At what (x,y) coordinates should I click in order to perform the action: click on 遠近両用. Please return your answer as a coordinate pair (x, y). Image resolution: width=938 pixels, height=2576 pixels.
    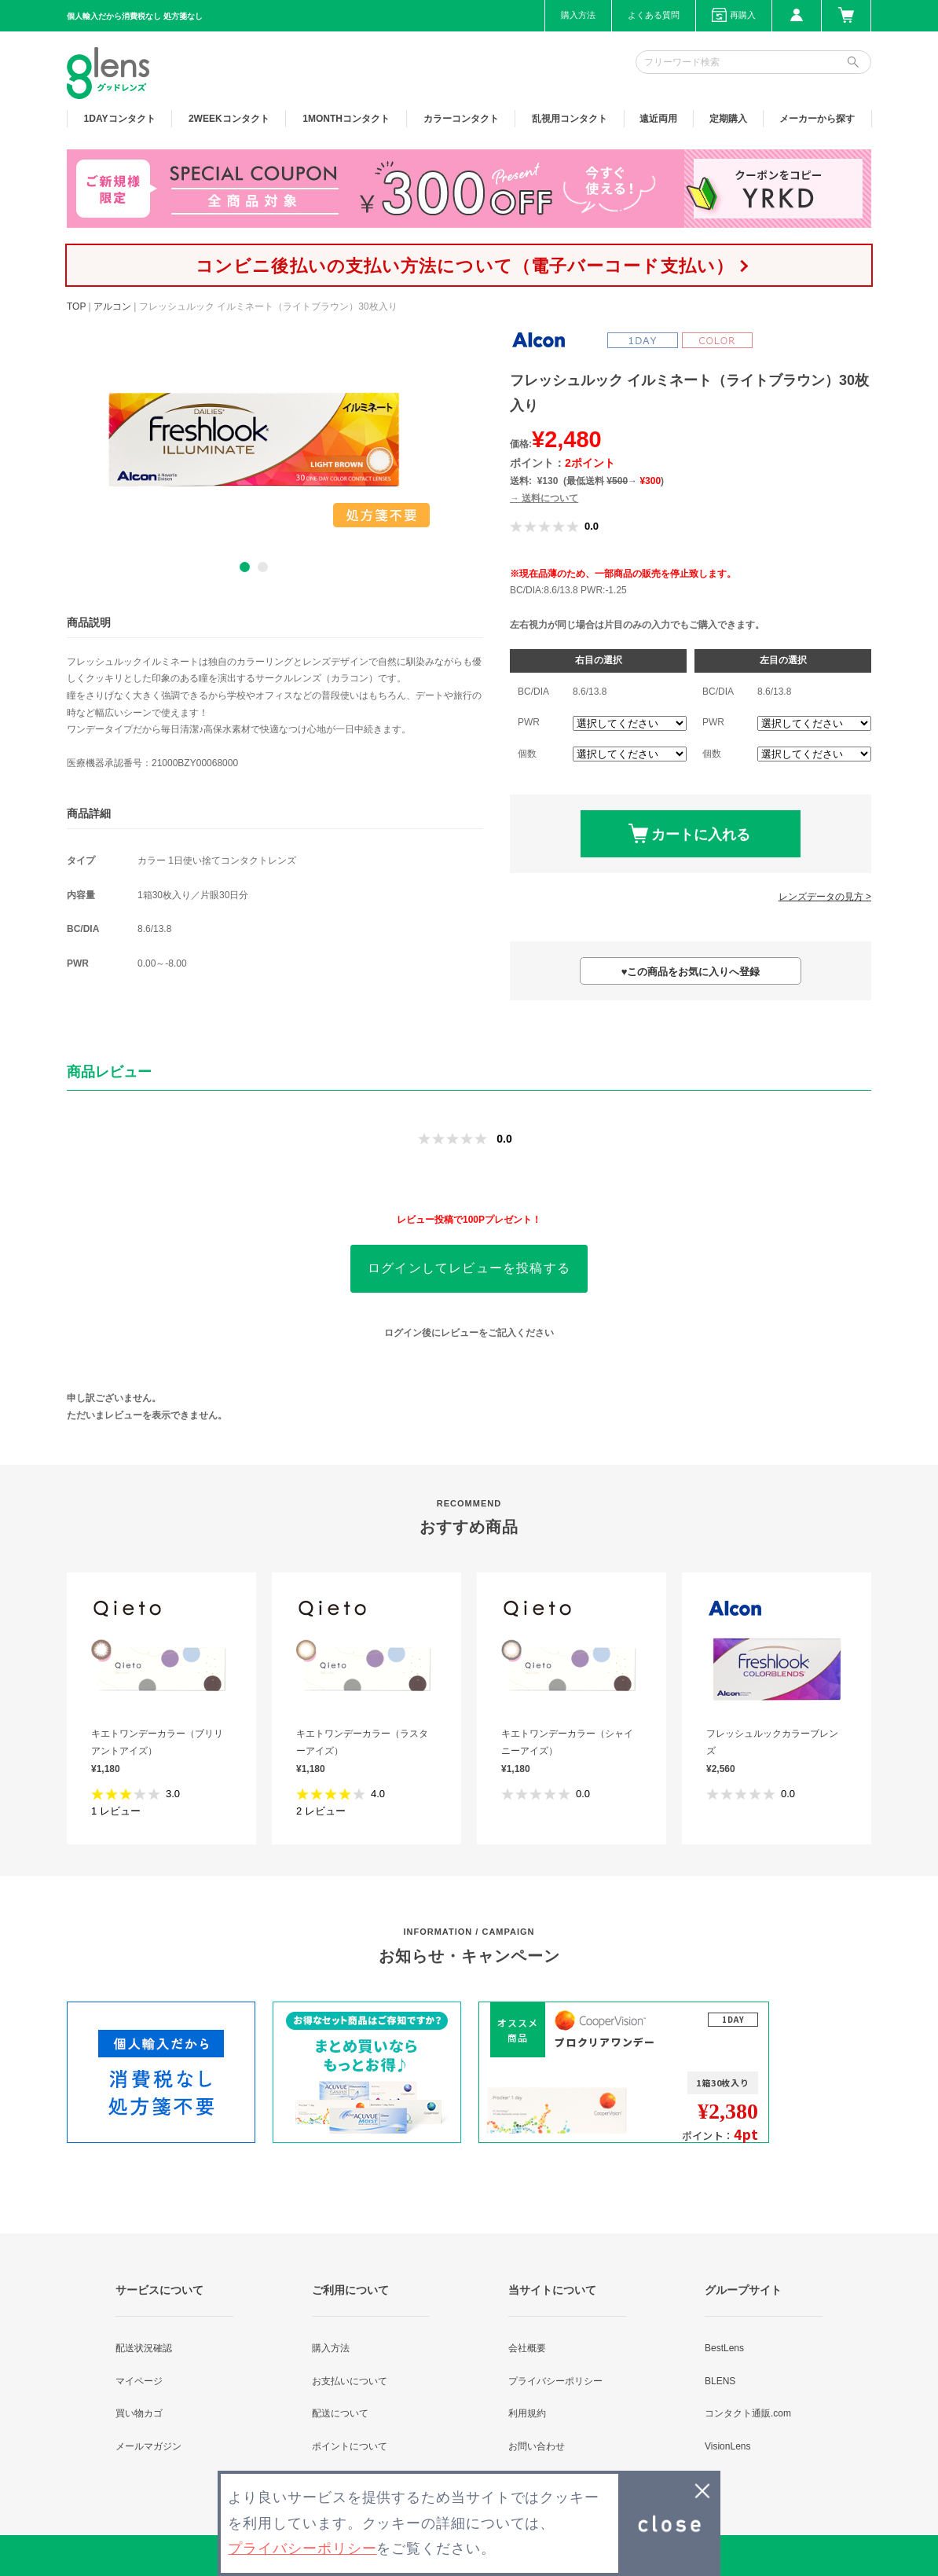
    Looking at the image, I should click on (658, 118).